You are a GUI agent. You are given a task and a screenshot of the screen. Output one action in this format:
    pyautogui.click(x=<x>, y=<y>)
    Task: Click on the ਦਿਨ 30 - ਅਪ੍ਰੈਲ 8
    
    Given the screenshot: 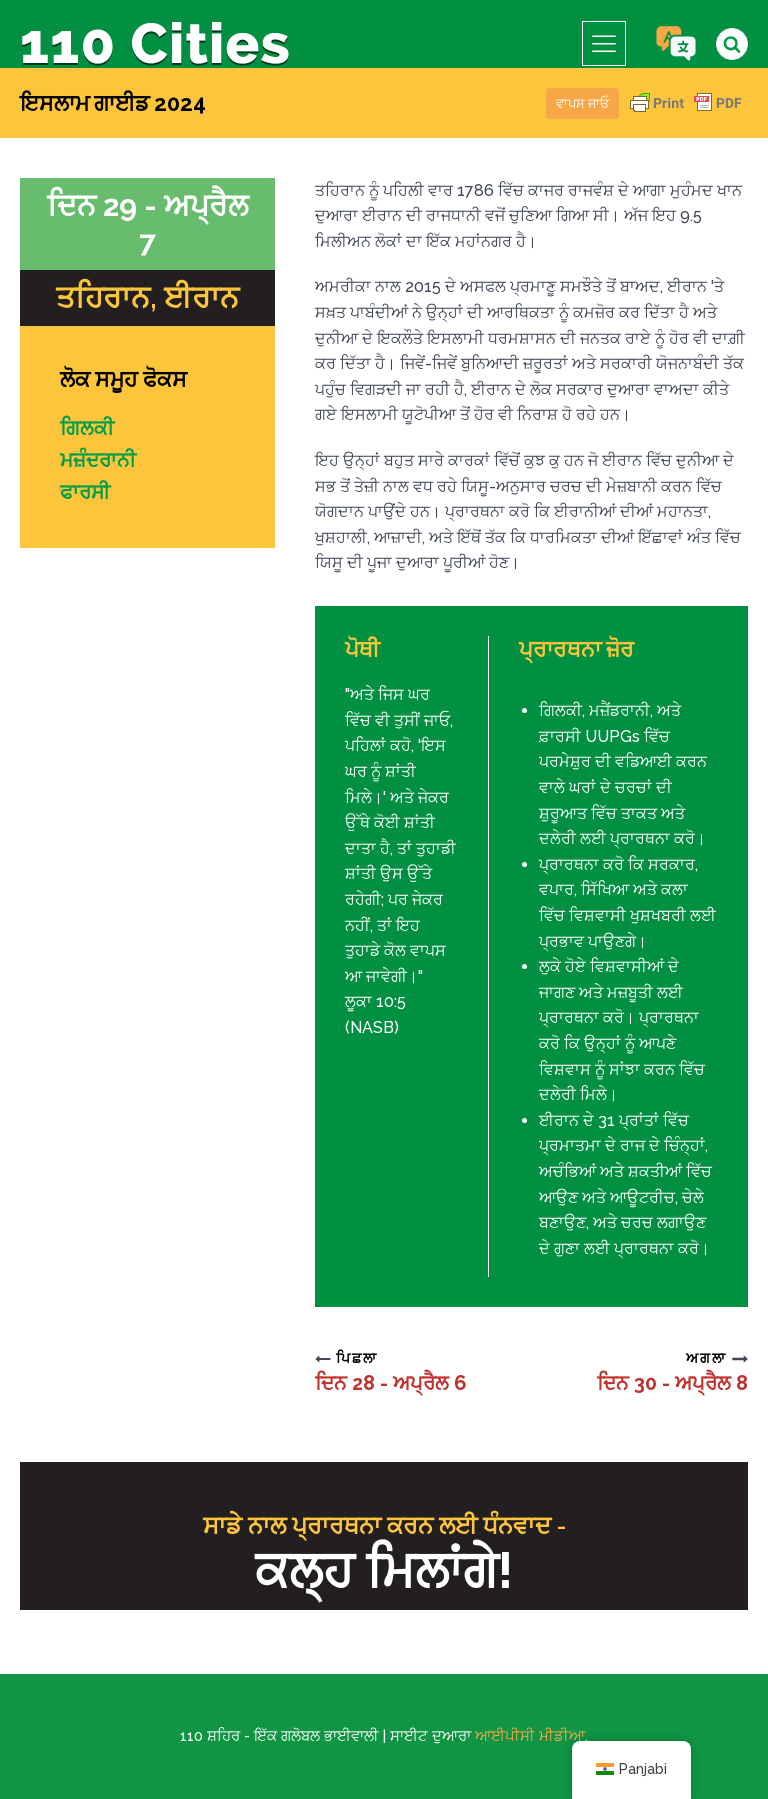 What is the action you would take?
    pyautogui.click(x=672, y=1383)
    